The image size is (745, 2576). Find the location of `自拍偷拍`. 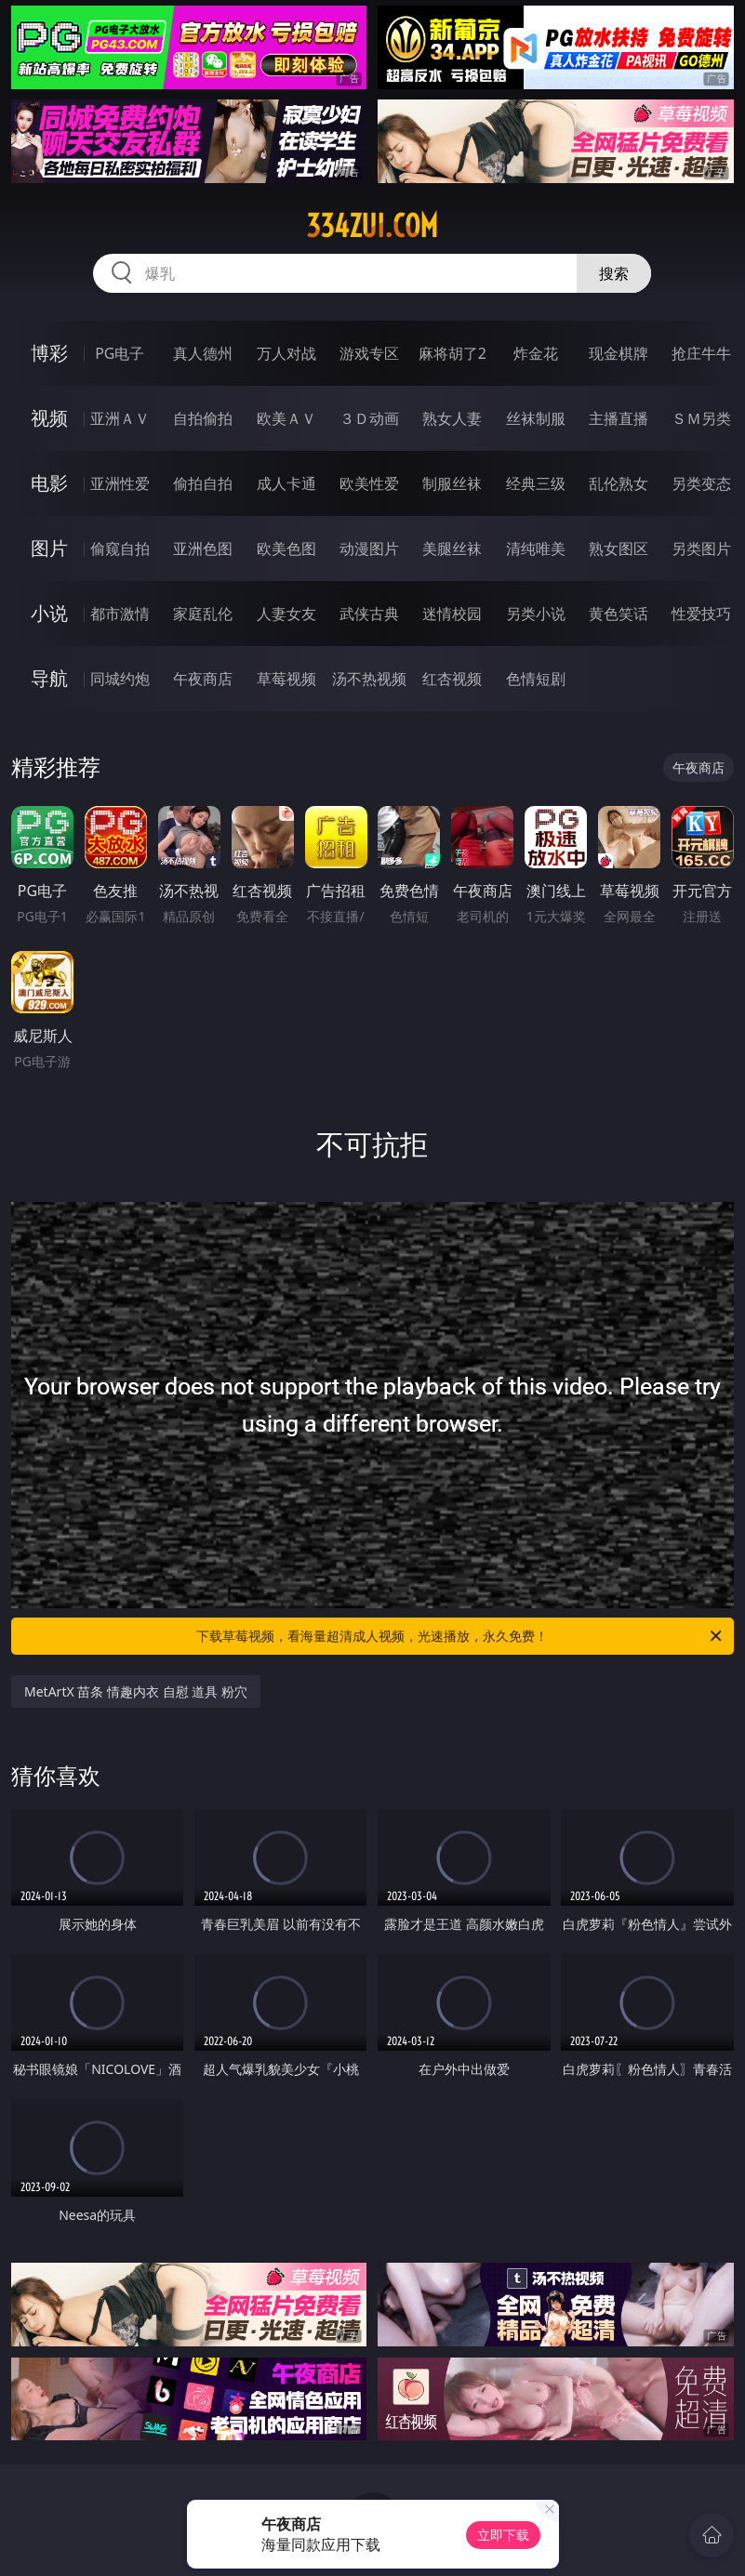

自拍偷拍 is located at coordinates (203, 418).